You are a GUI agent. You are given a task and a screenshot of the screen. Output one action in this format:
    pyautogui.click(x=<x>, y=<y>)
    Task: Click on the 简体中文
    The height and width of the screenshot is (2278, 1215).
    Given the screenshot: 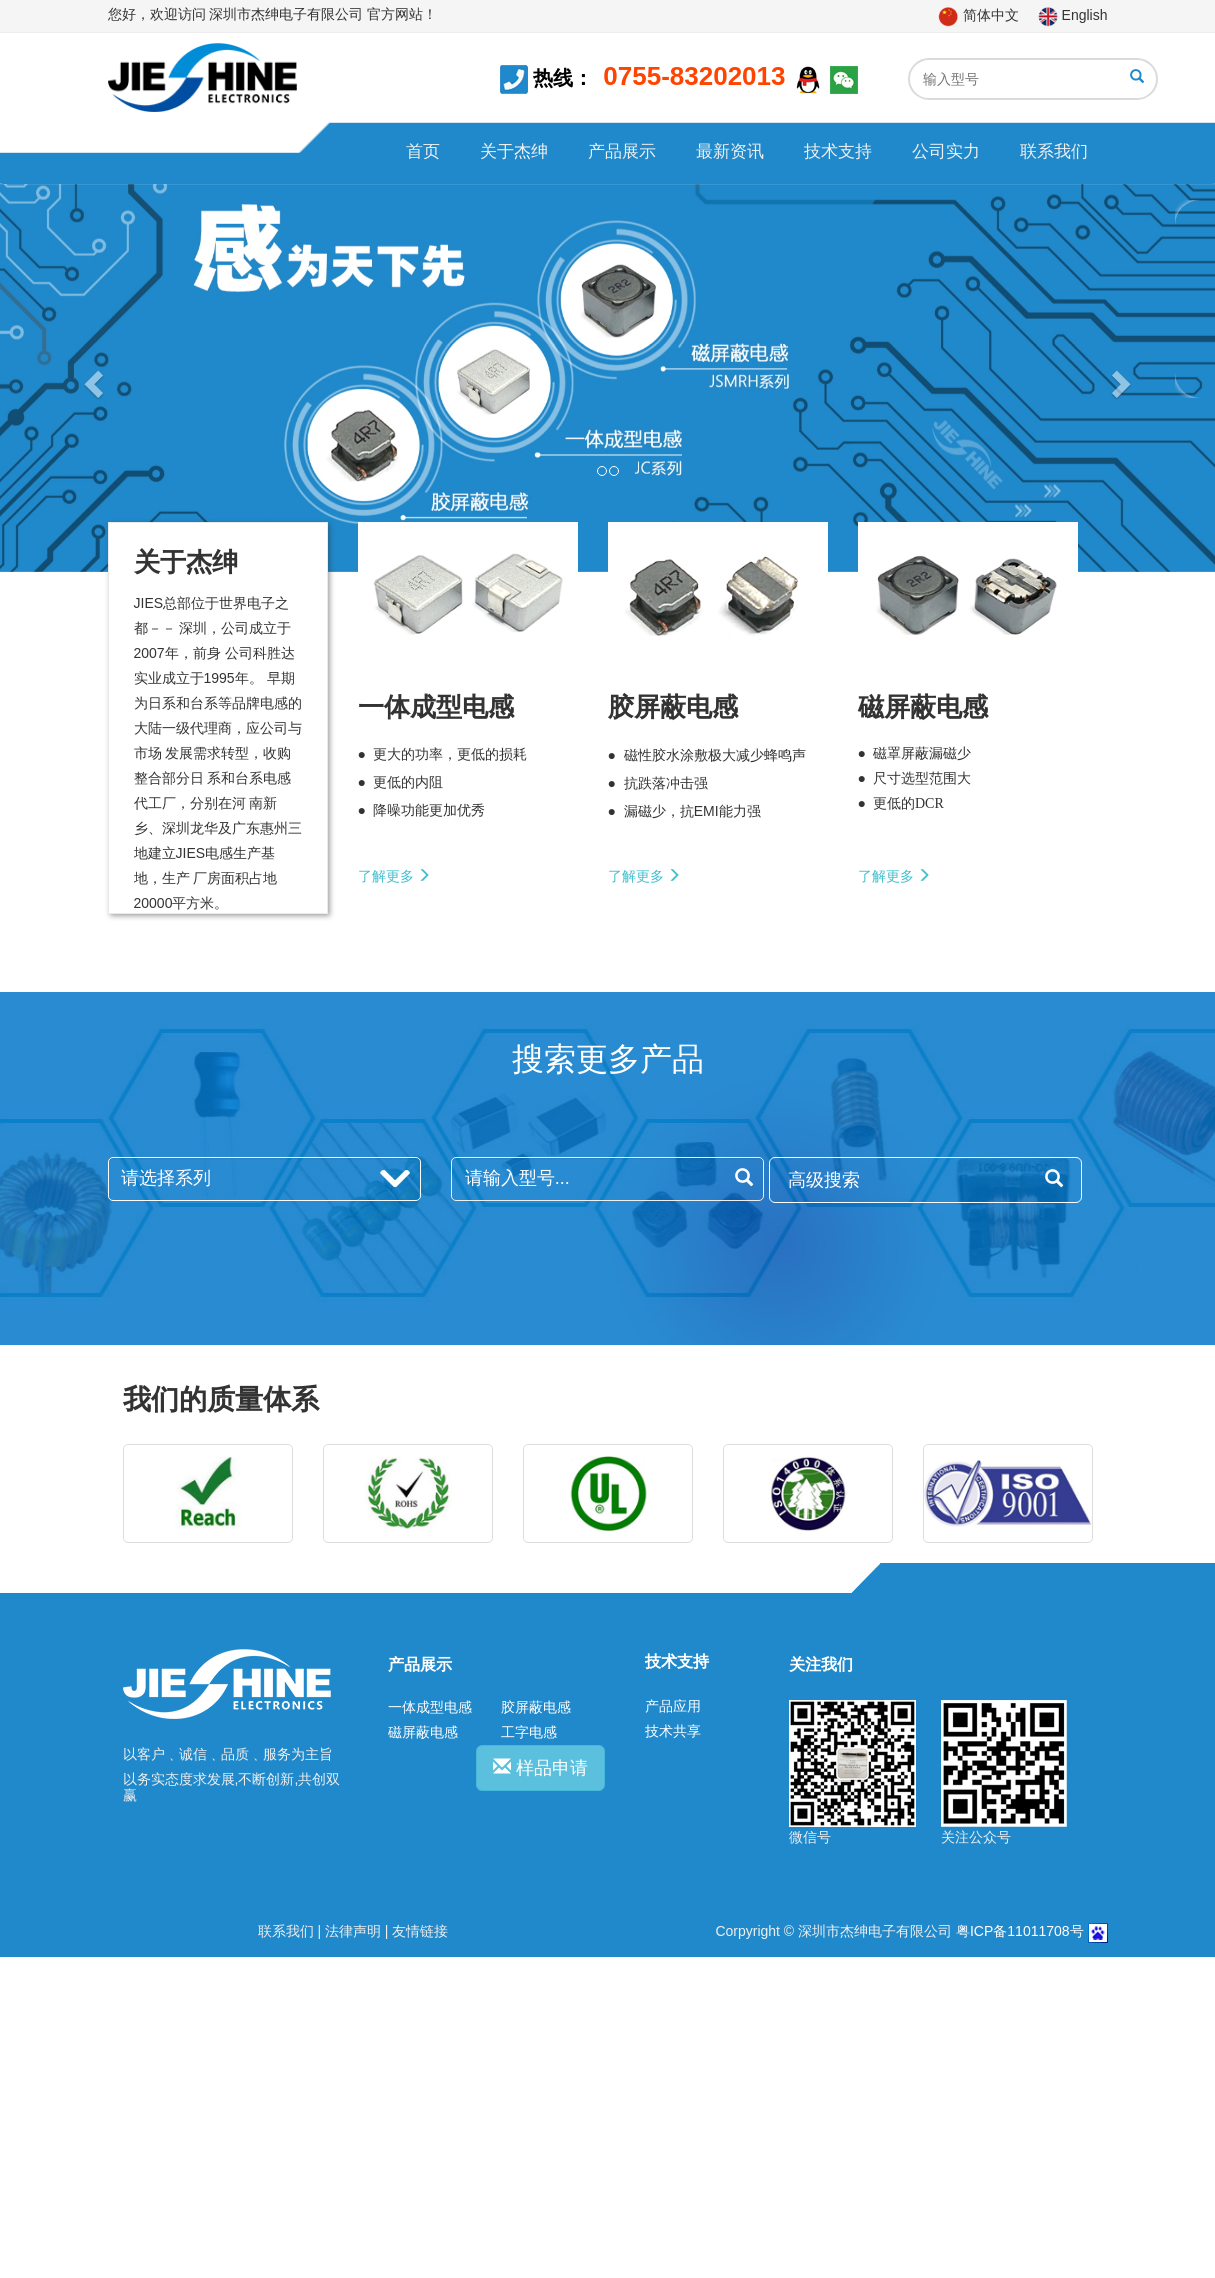 What is the action you would take?
    pyautogui.click(x=978, y=15)
    